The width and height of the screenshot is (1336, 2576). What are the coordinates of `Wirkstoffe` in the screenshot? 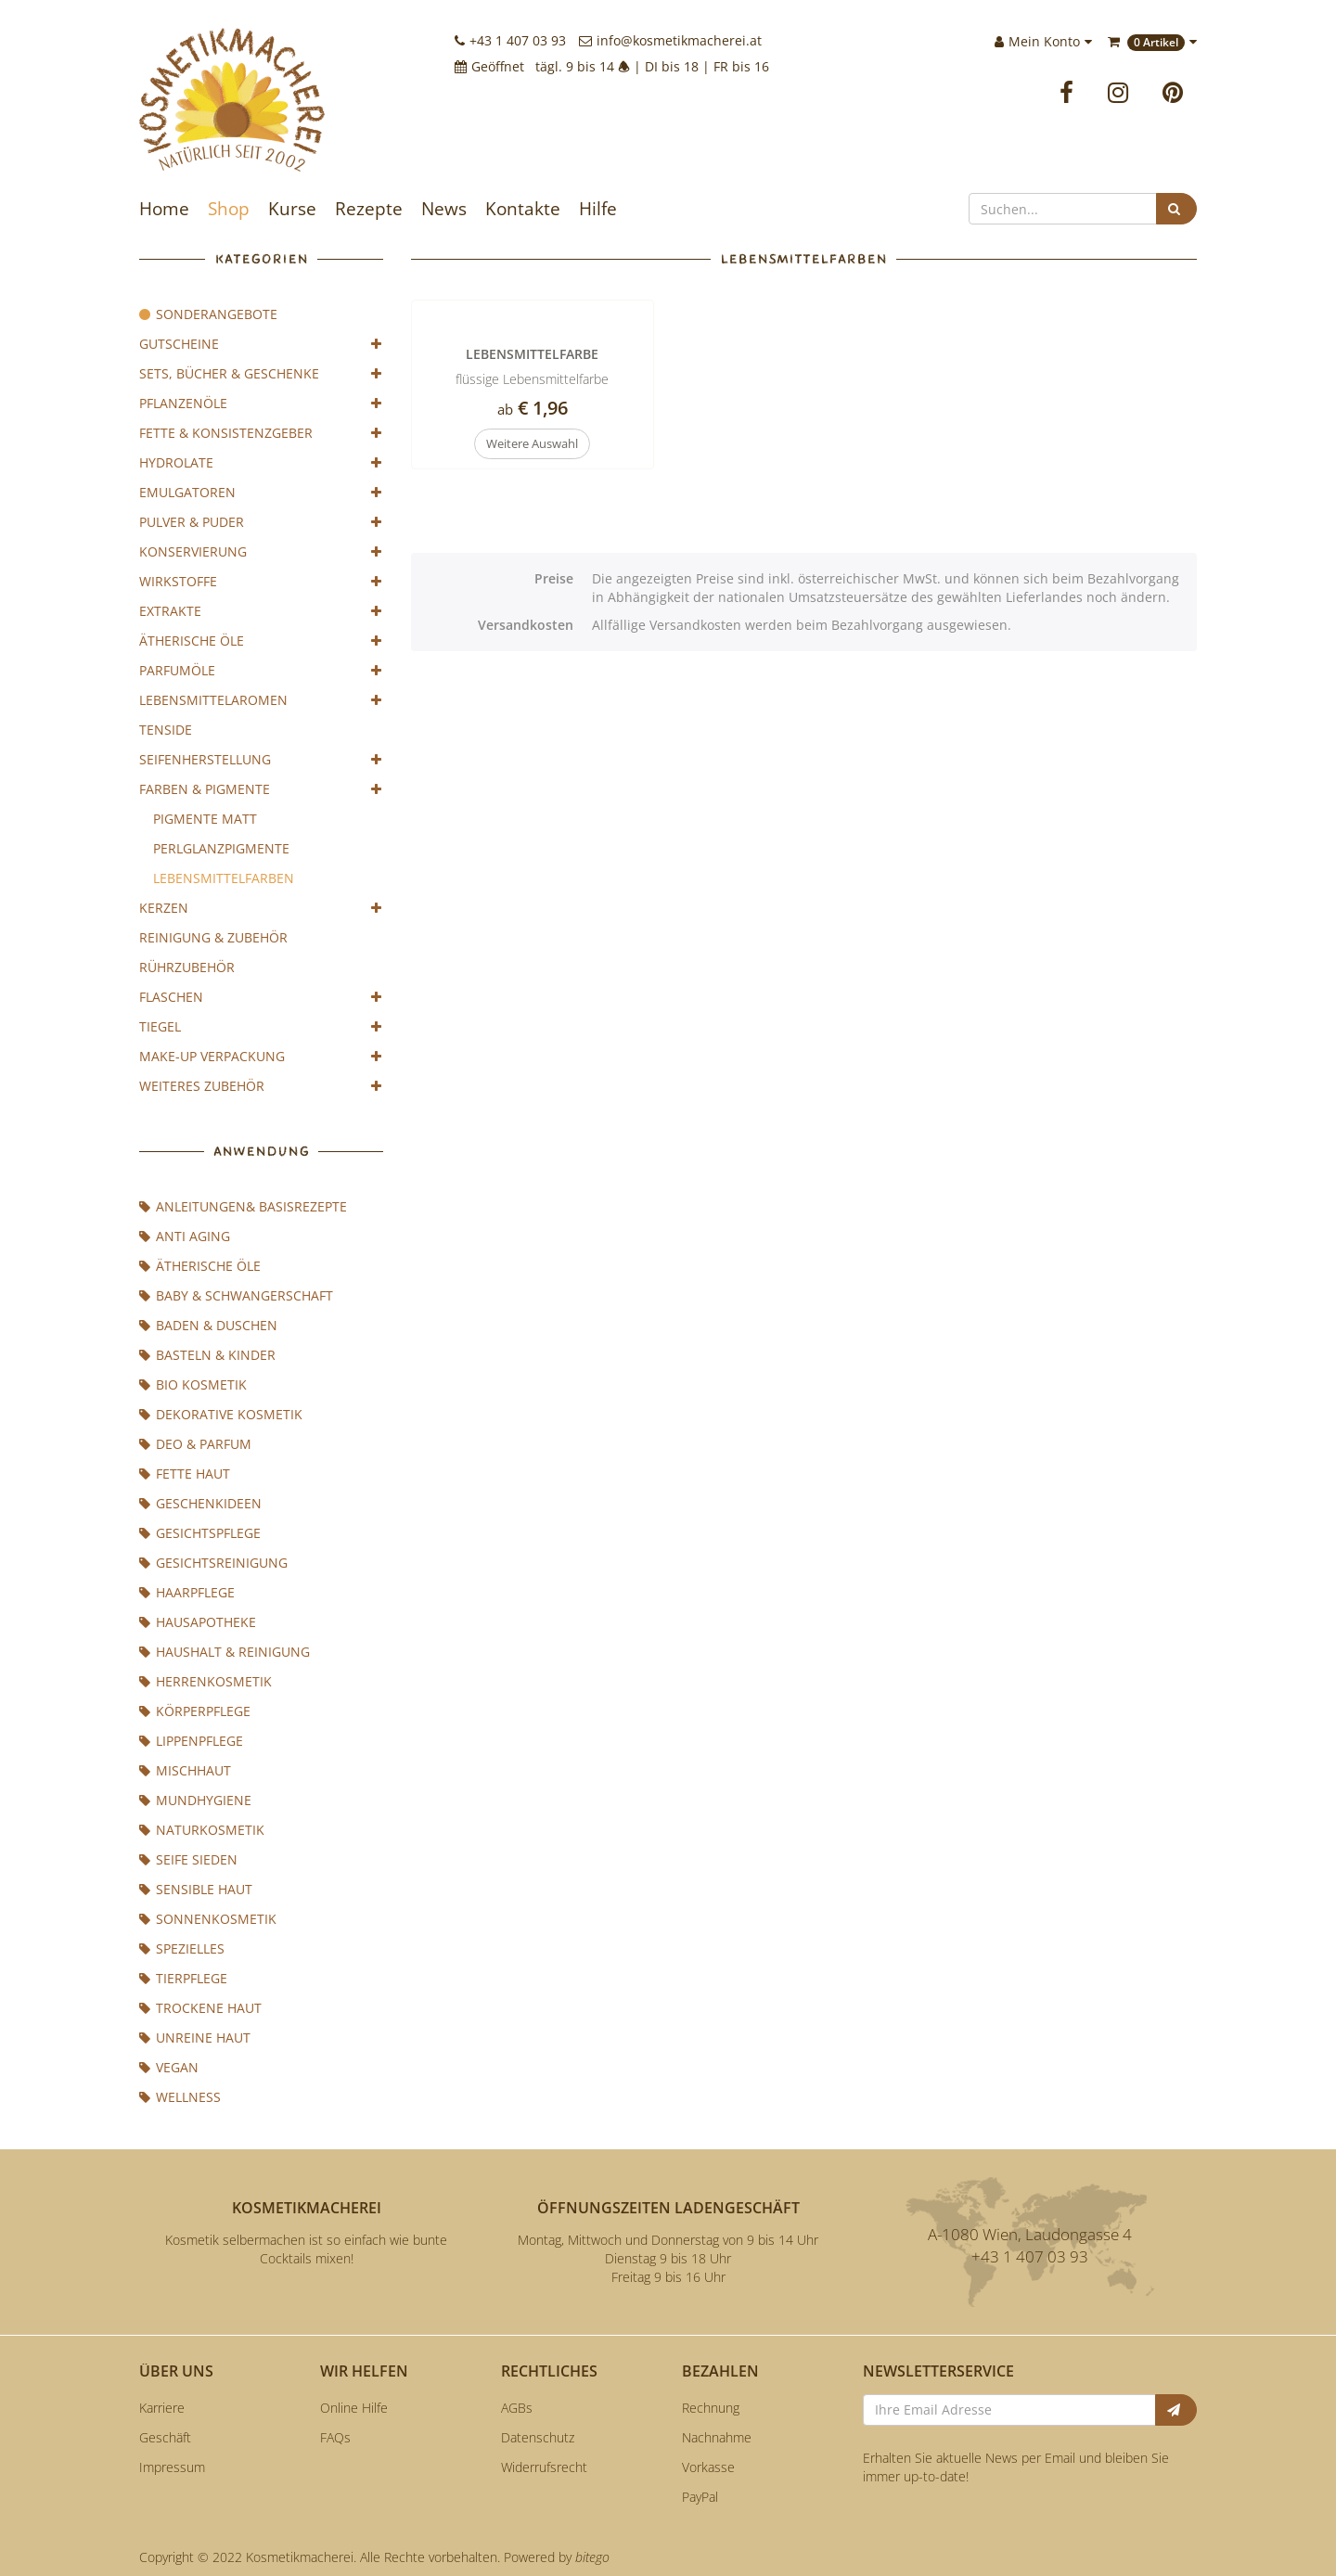 It's located at (261, 581).